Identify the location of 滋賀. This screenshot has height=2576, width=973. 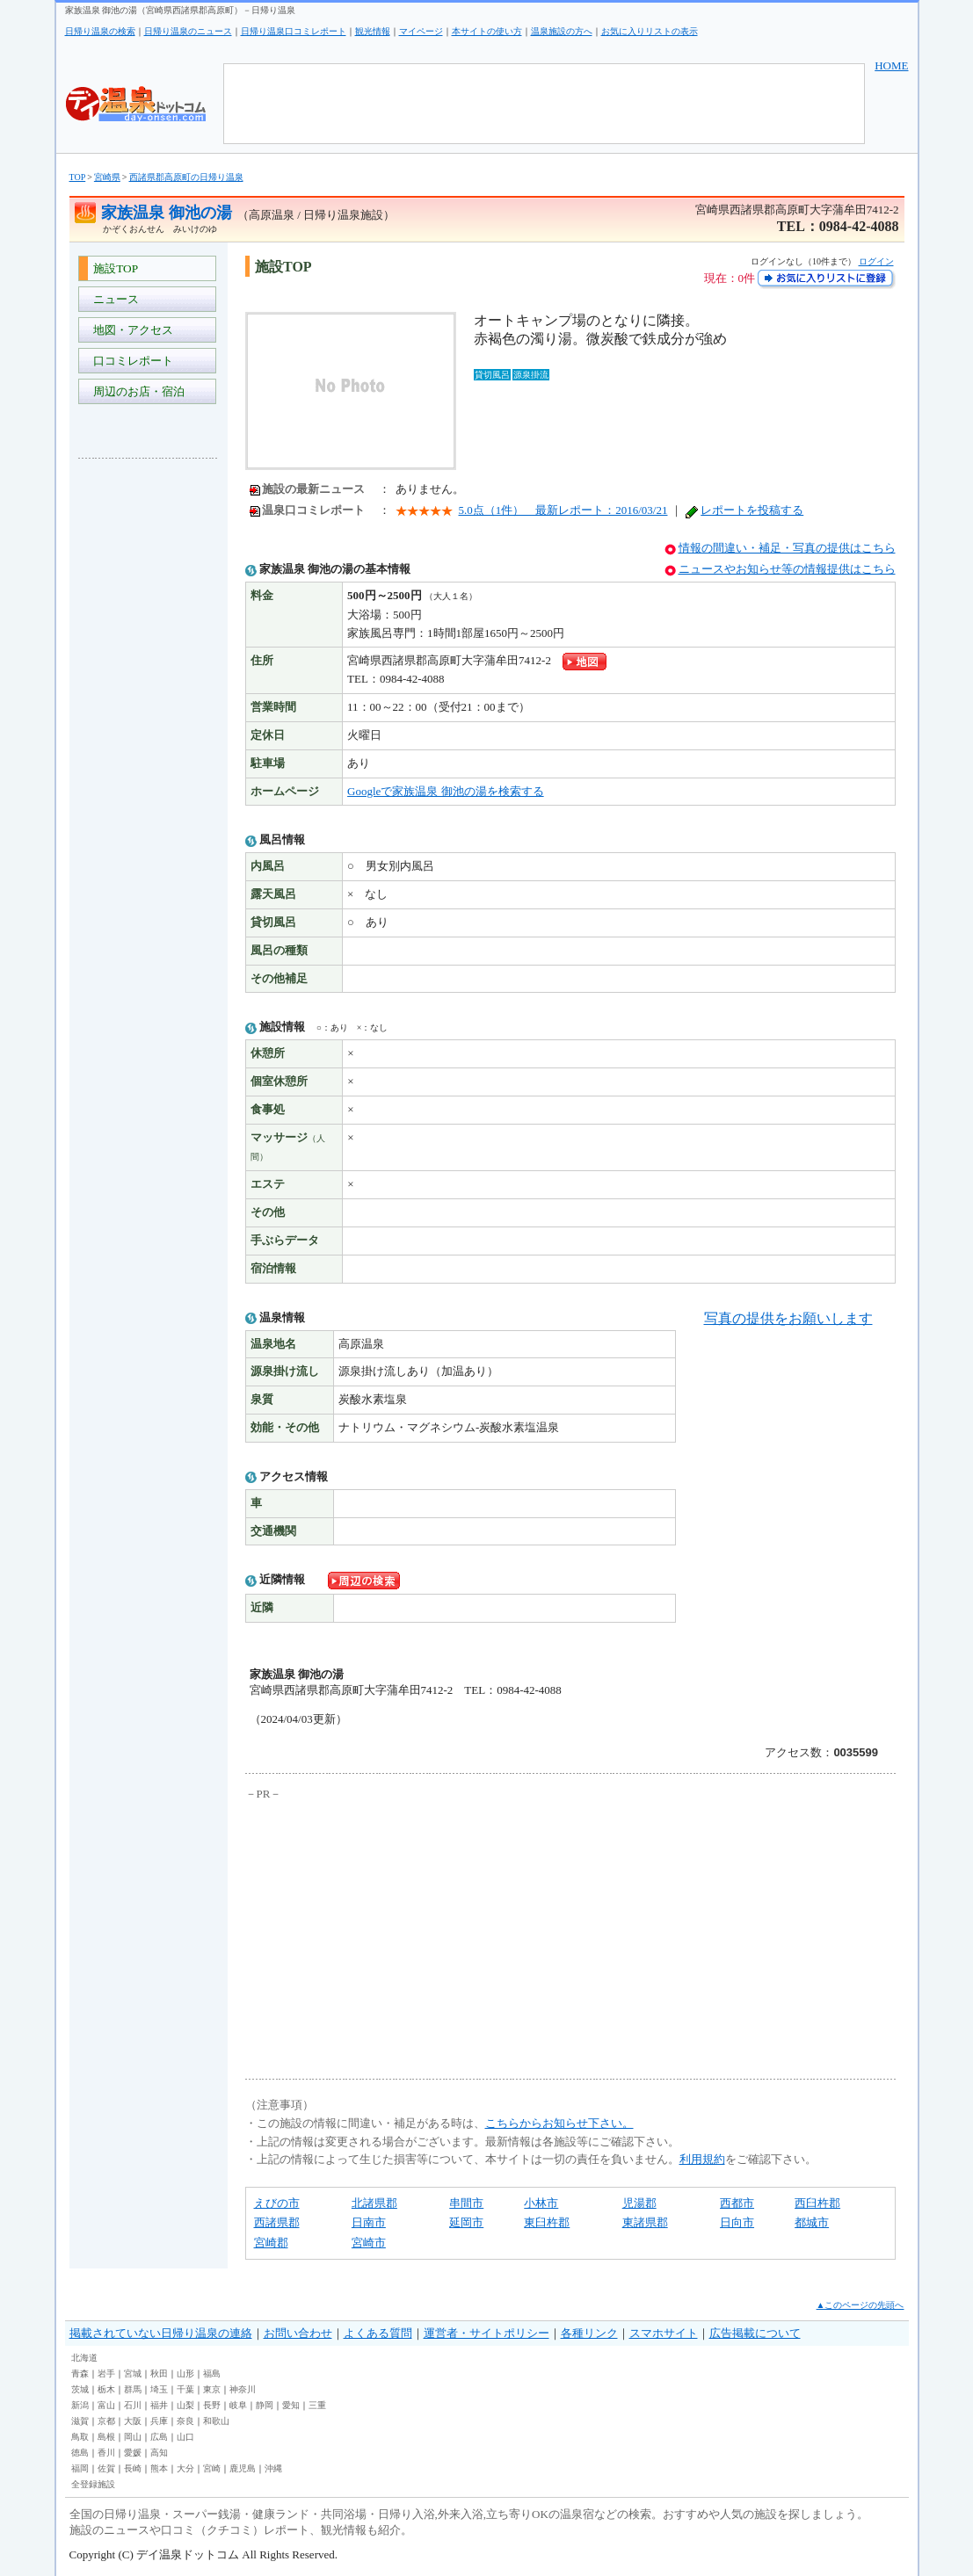
(80, 2421).